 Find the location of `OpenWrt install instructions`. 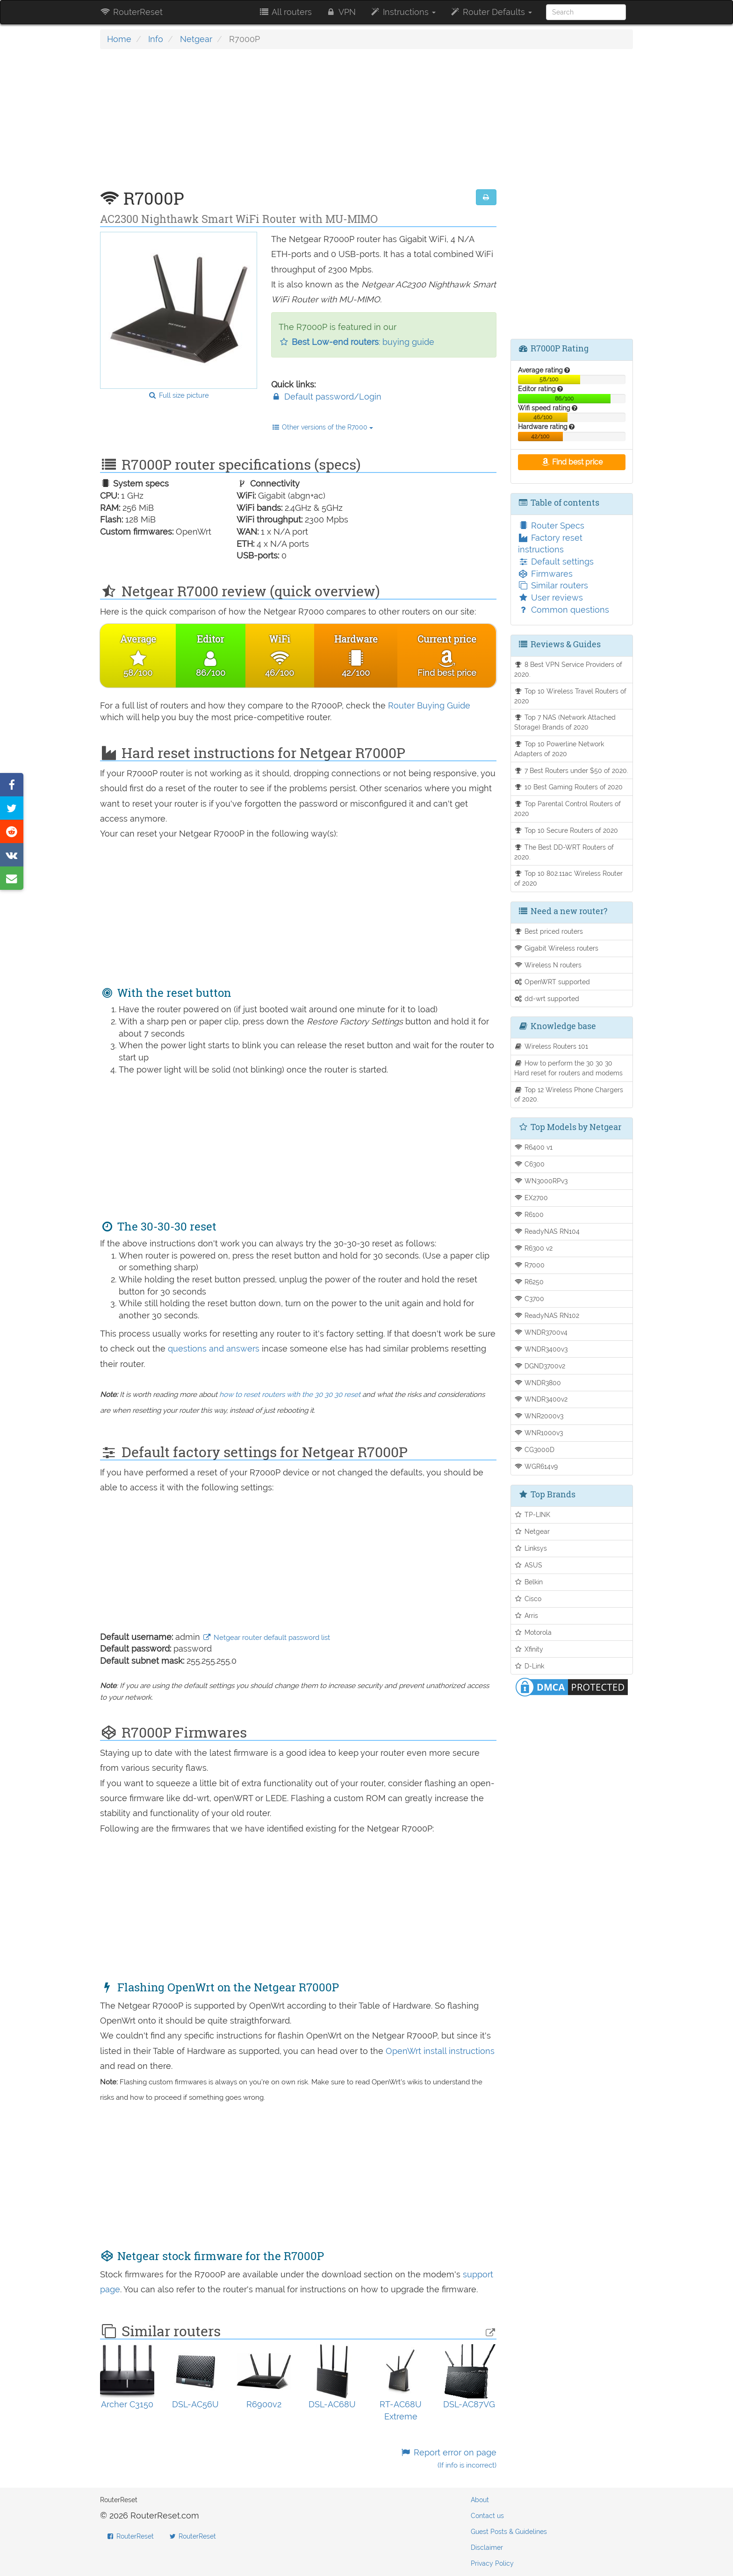

OpenWrt install instructions is located at coordinates (440, 2051).